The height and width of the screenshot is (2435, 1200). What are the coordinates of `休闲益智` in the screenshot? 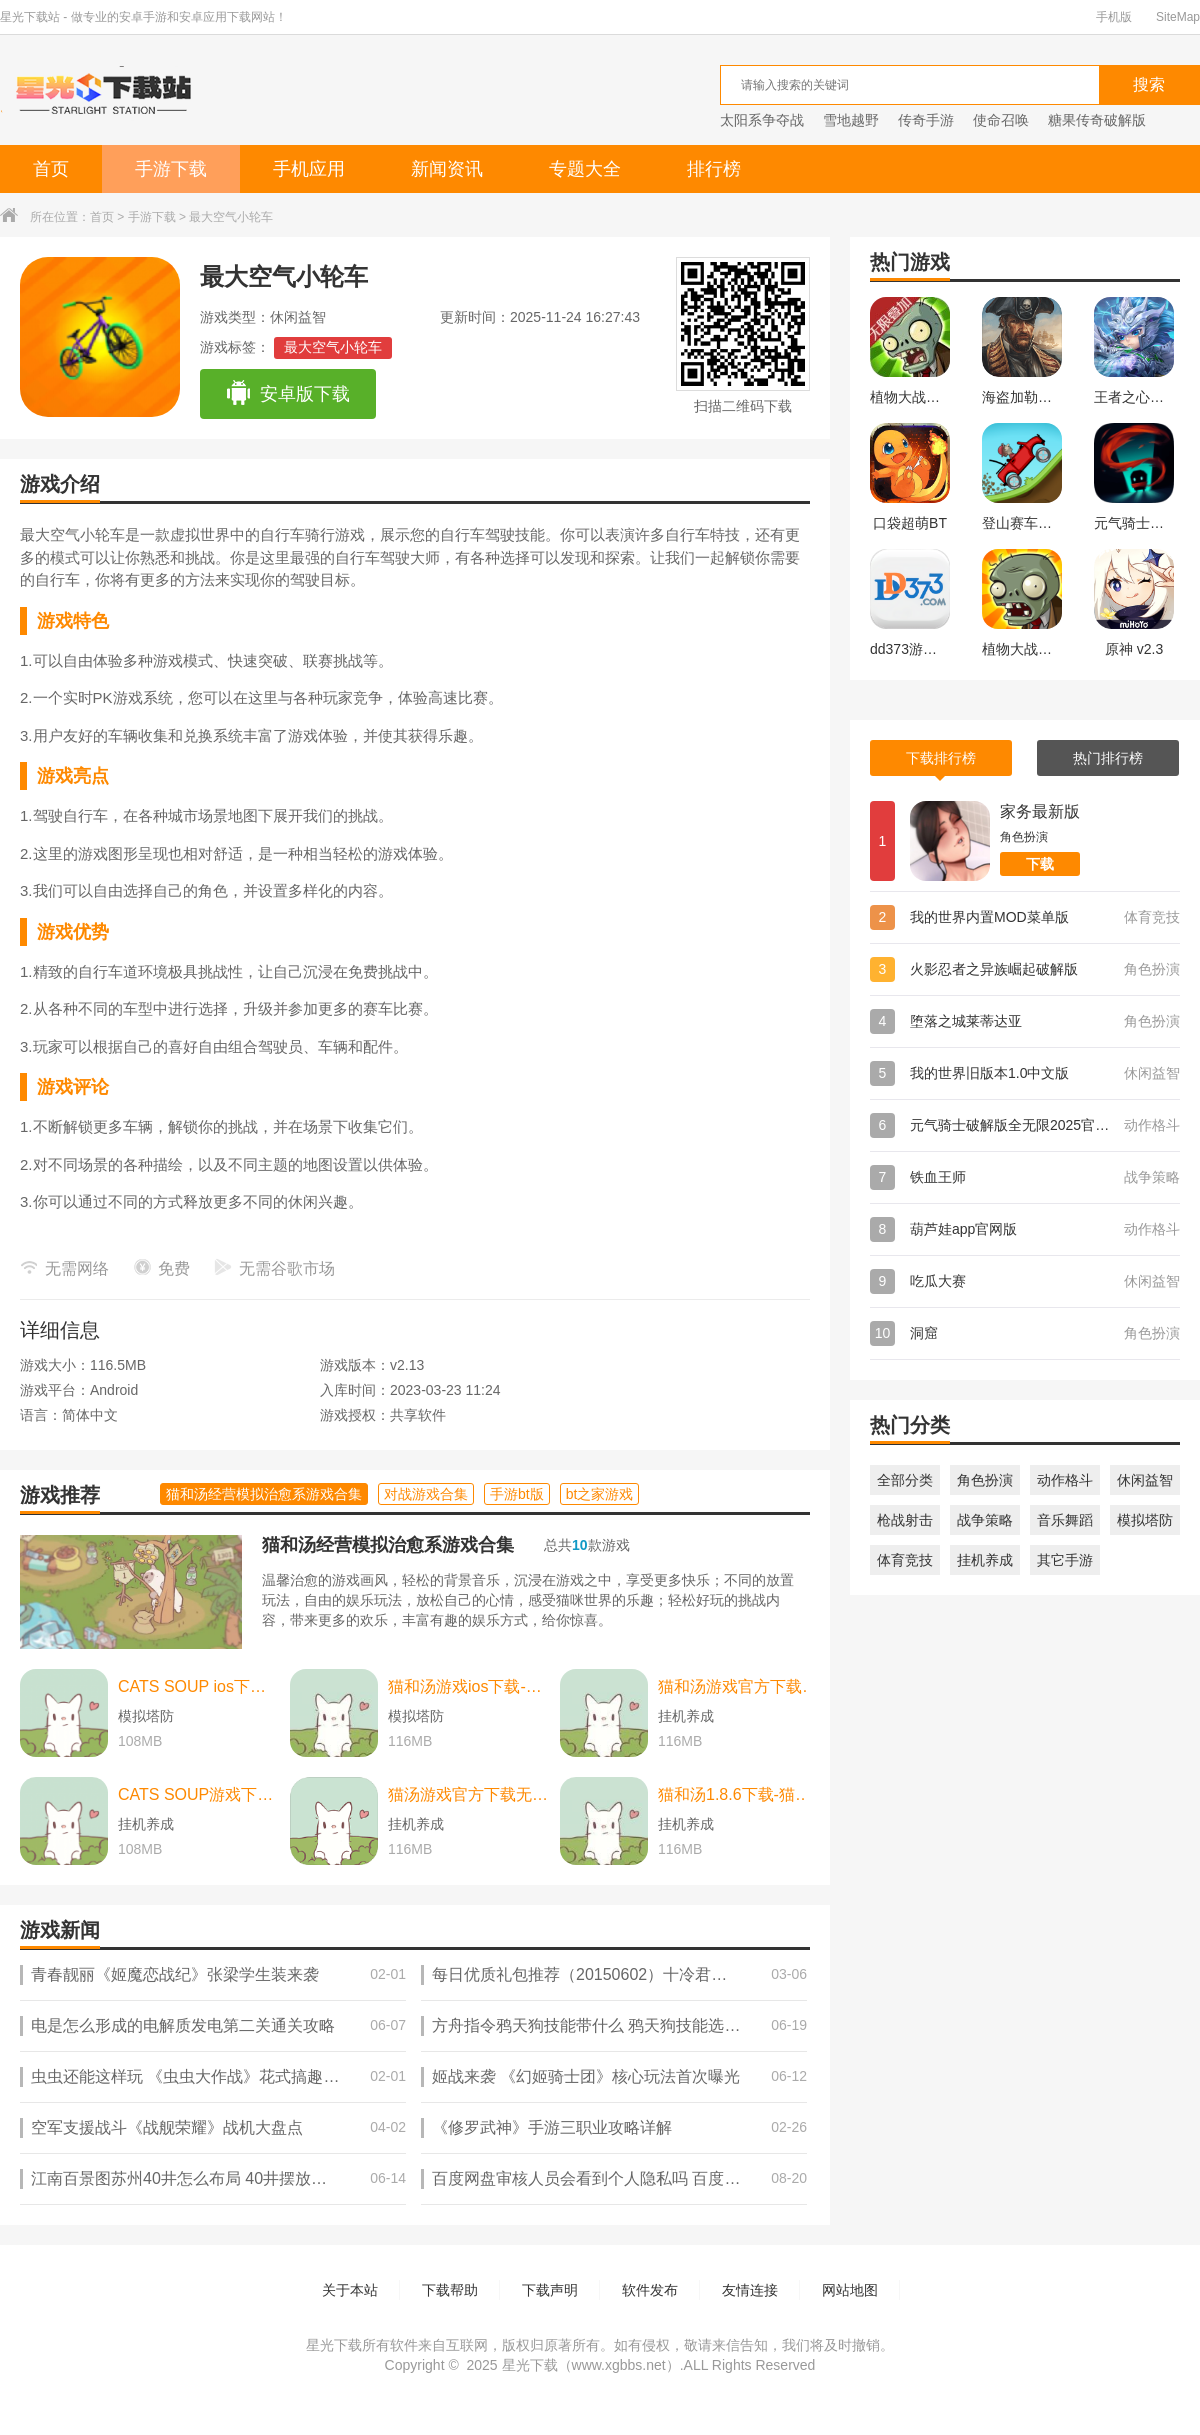 It's located at (1145, 1480).